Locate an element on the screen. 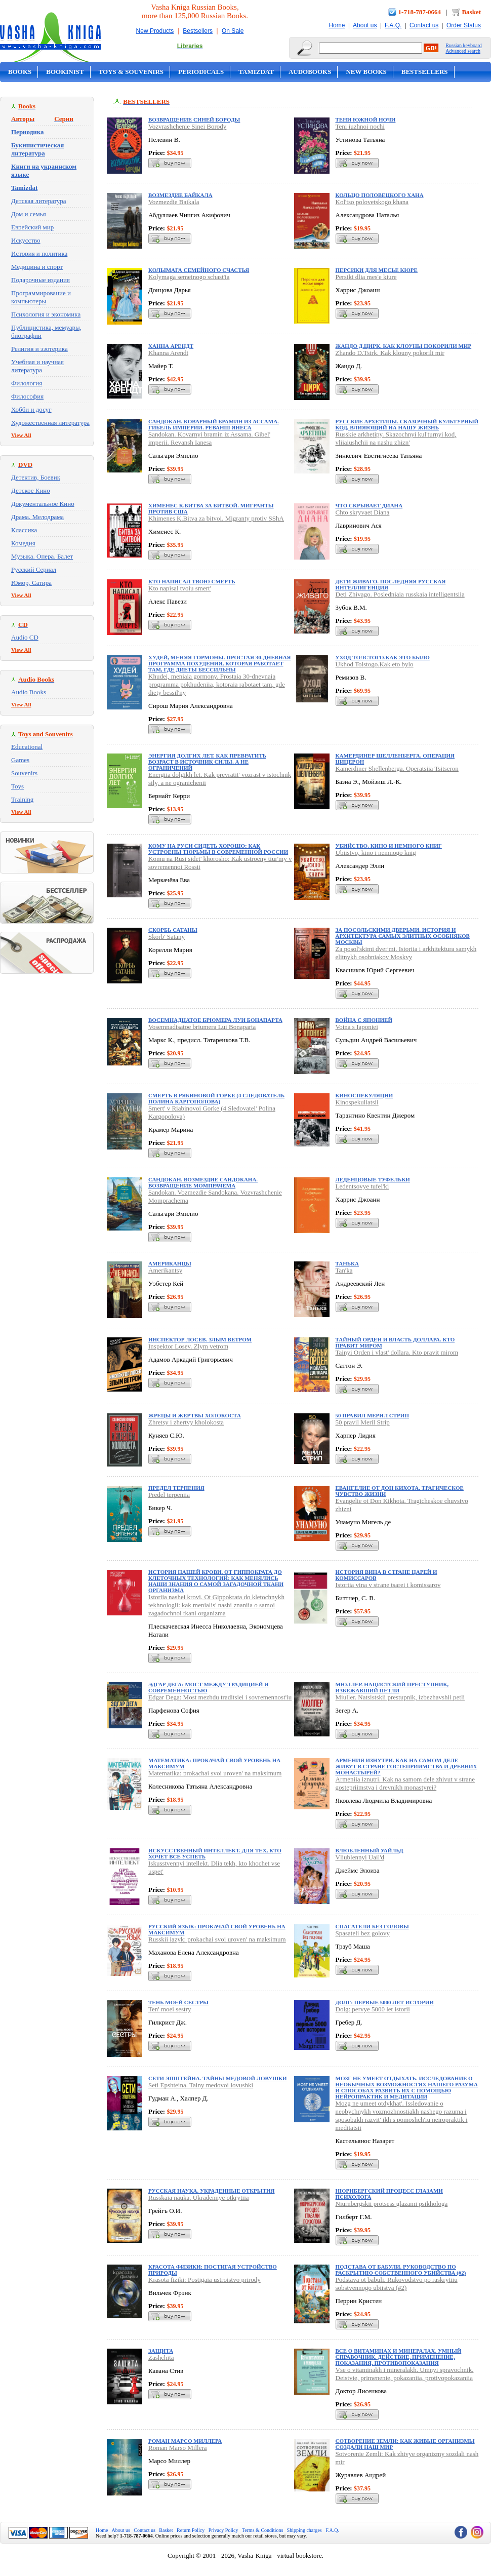 Image resolution: width=491 pixels, height=2576 pixels. Bookinist is located at coordinates (65, 71).